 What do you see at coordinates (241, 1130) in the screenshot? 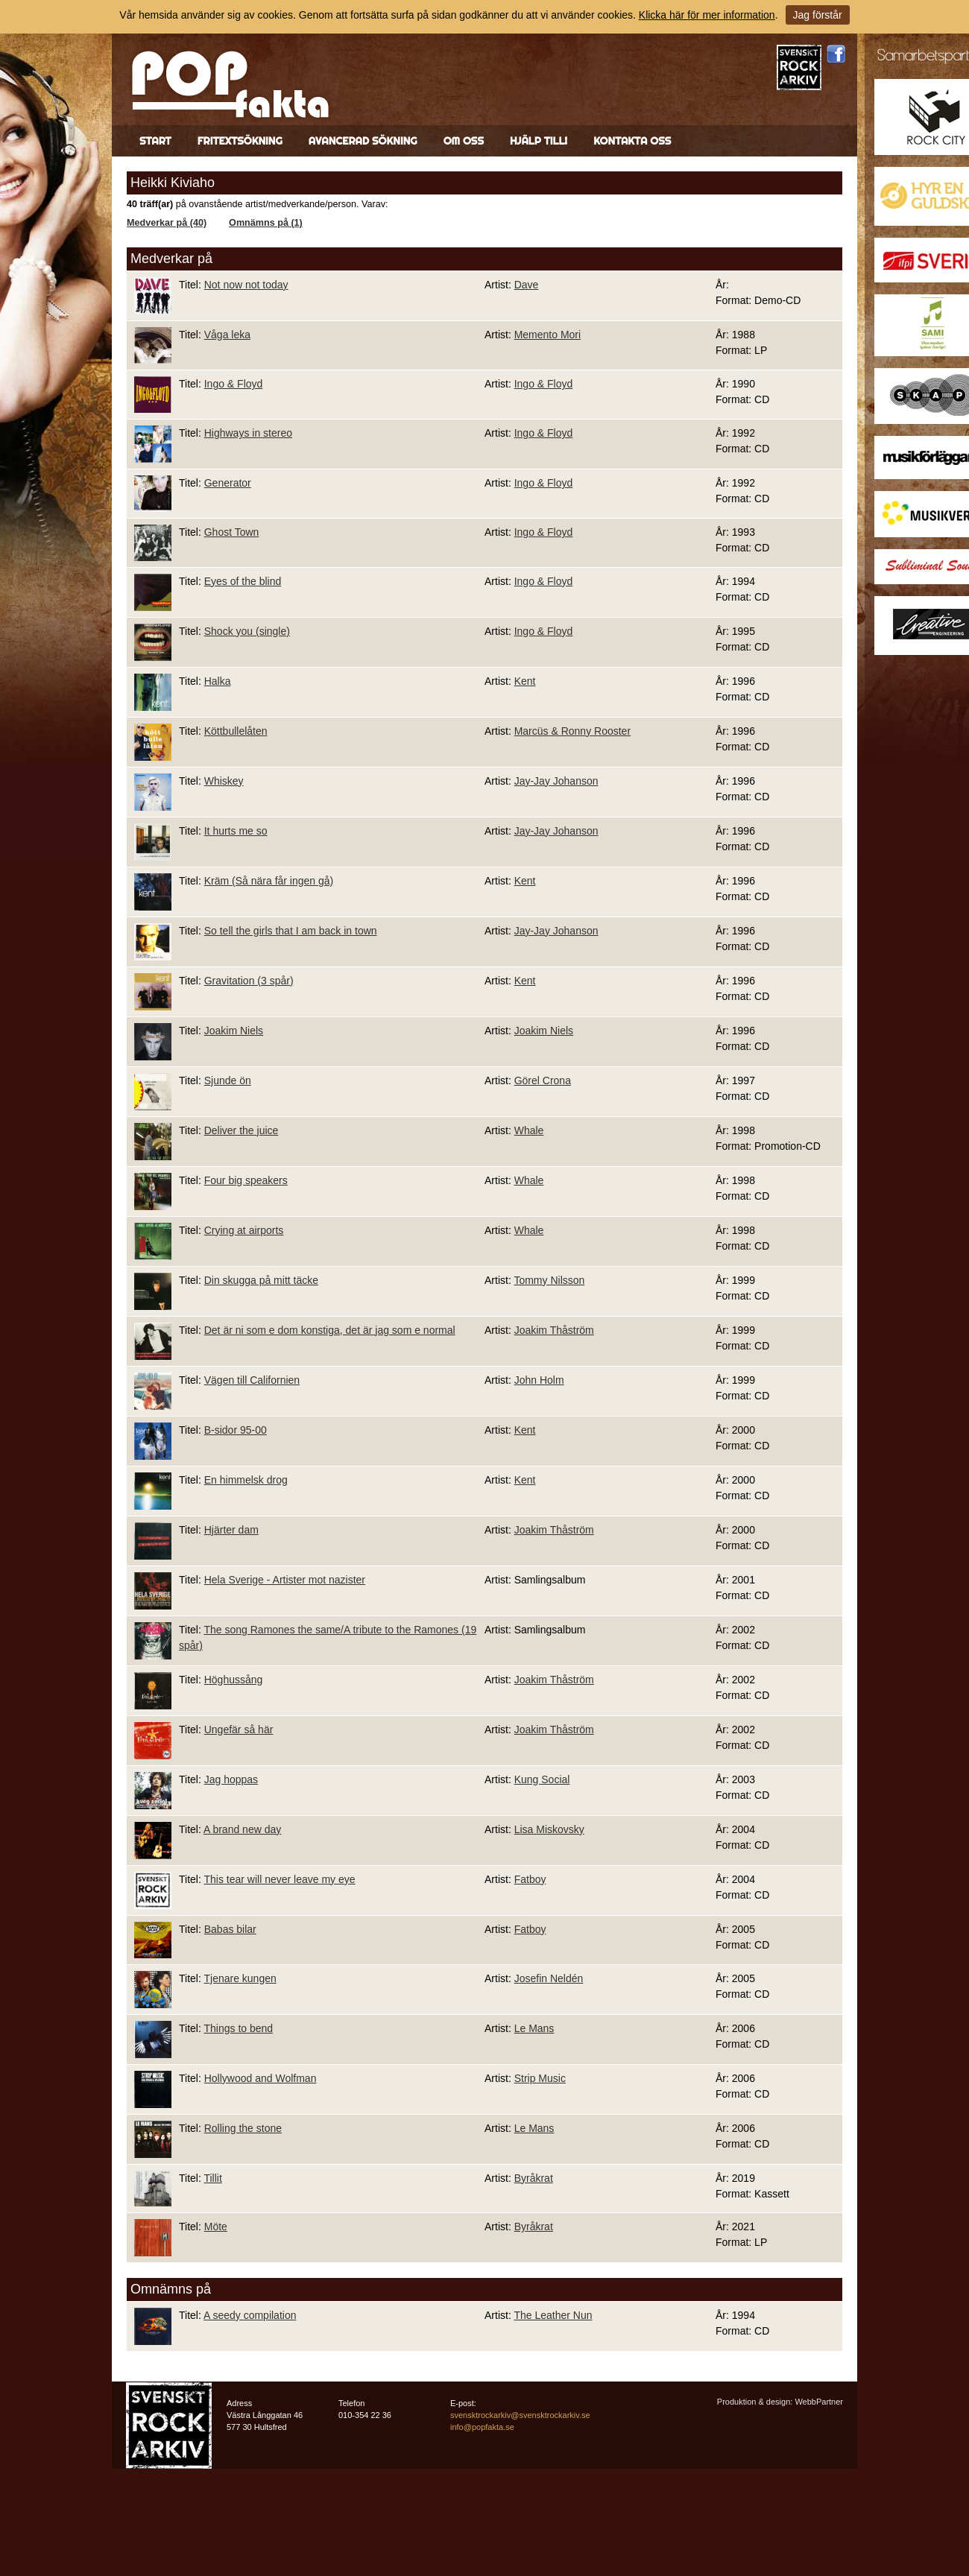
I see `Deliver the juice` at bounding box center [241, 1130].